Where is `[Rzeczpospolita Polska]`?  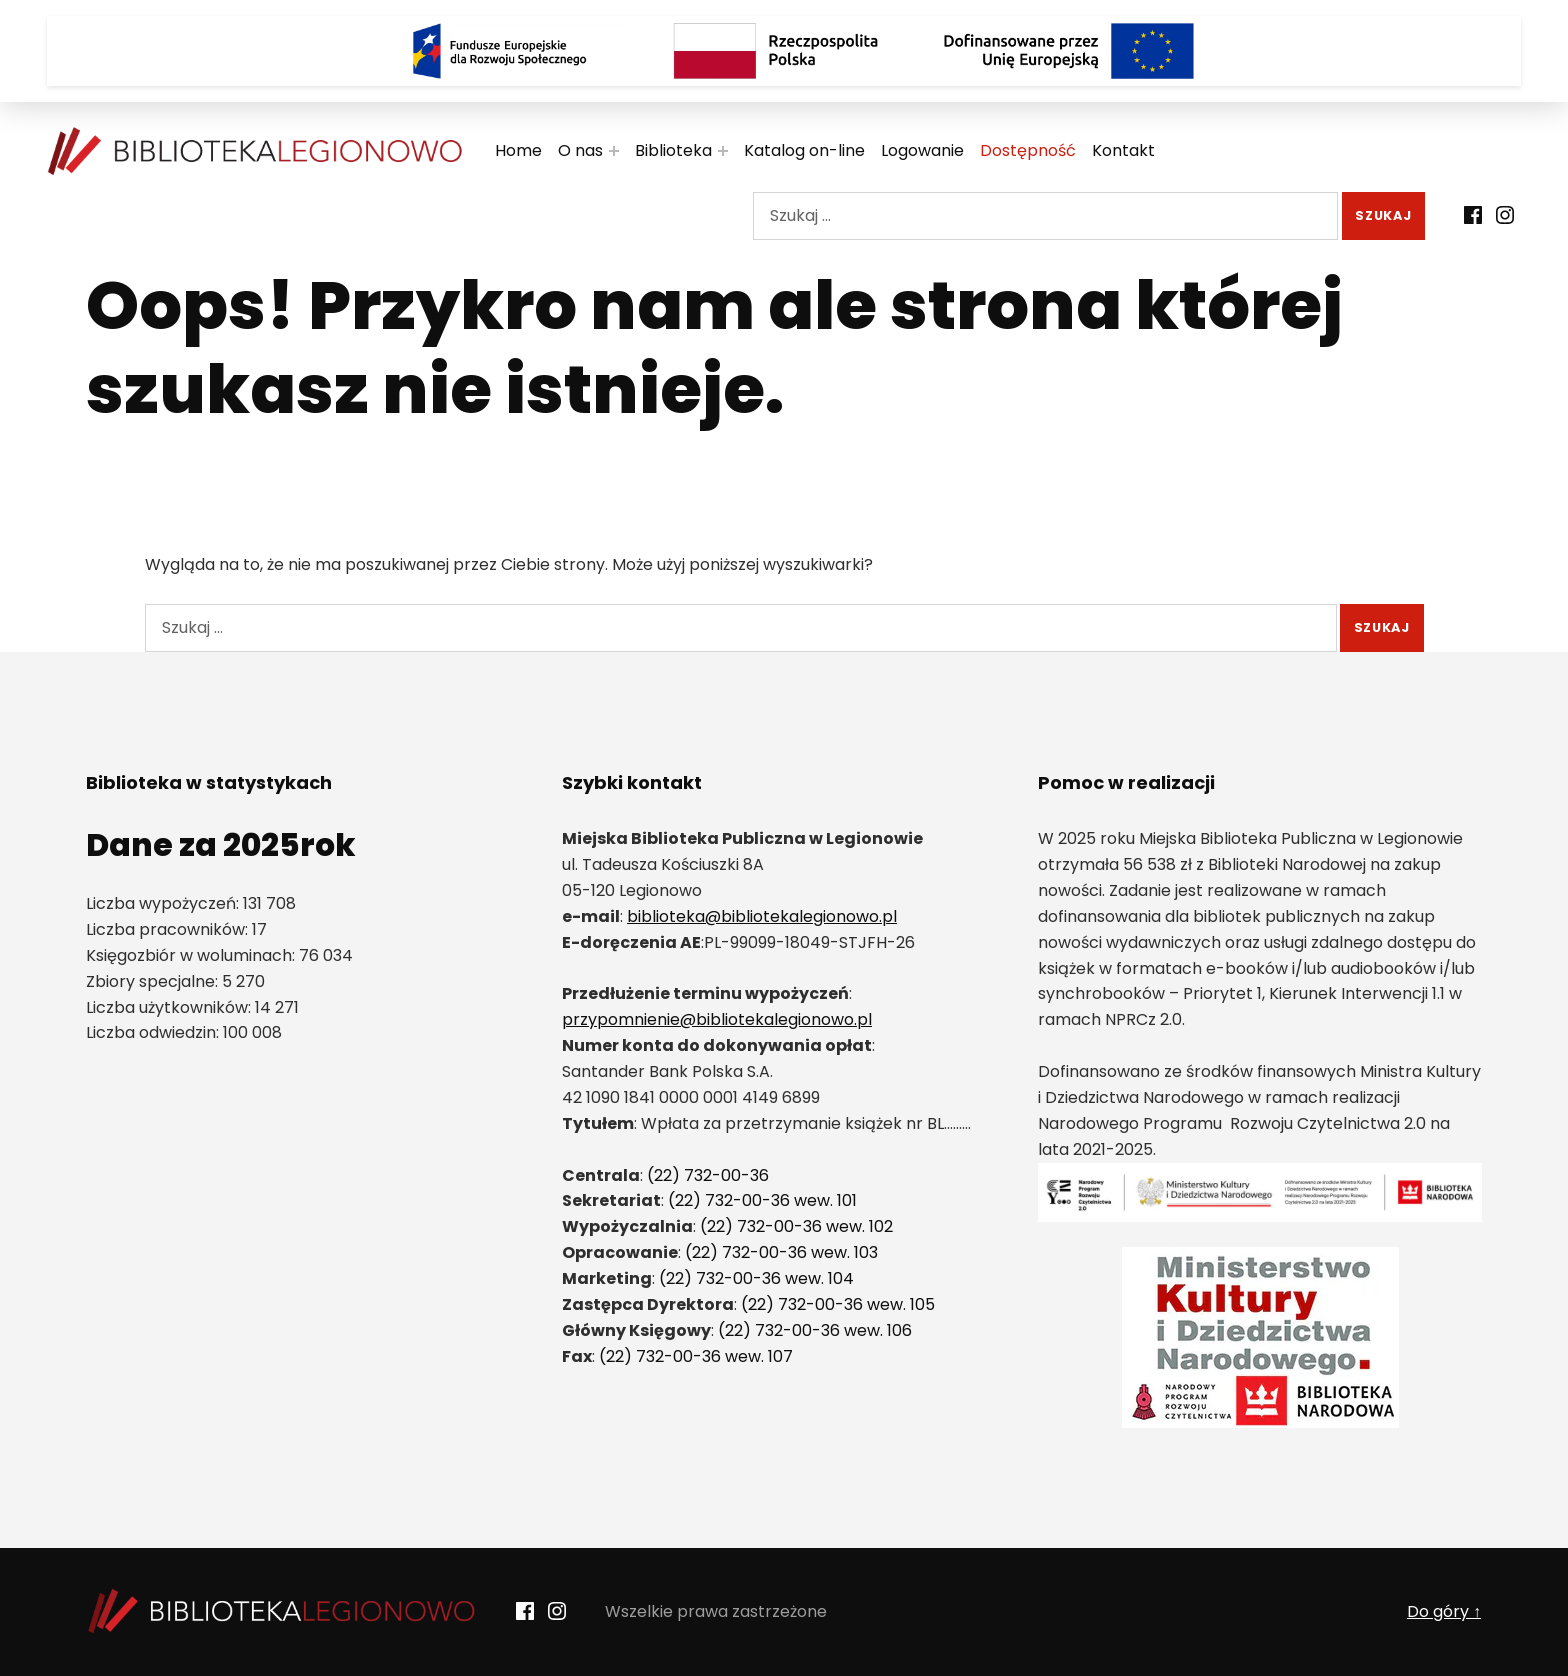 [Rzeczpospolita Polska] is located at coordinates (784, 51).